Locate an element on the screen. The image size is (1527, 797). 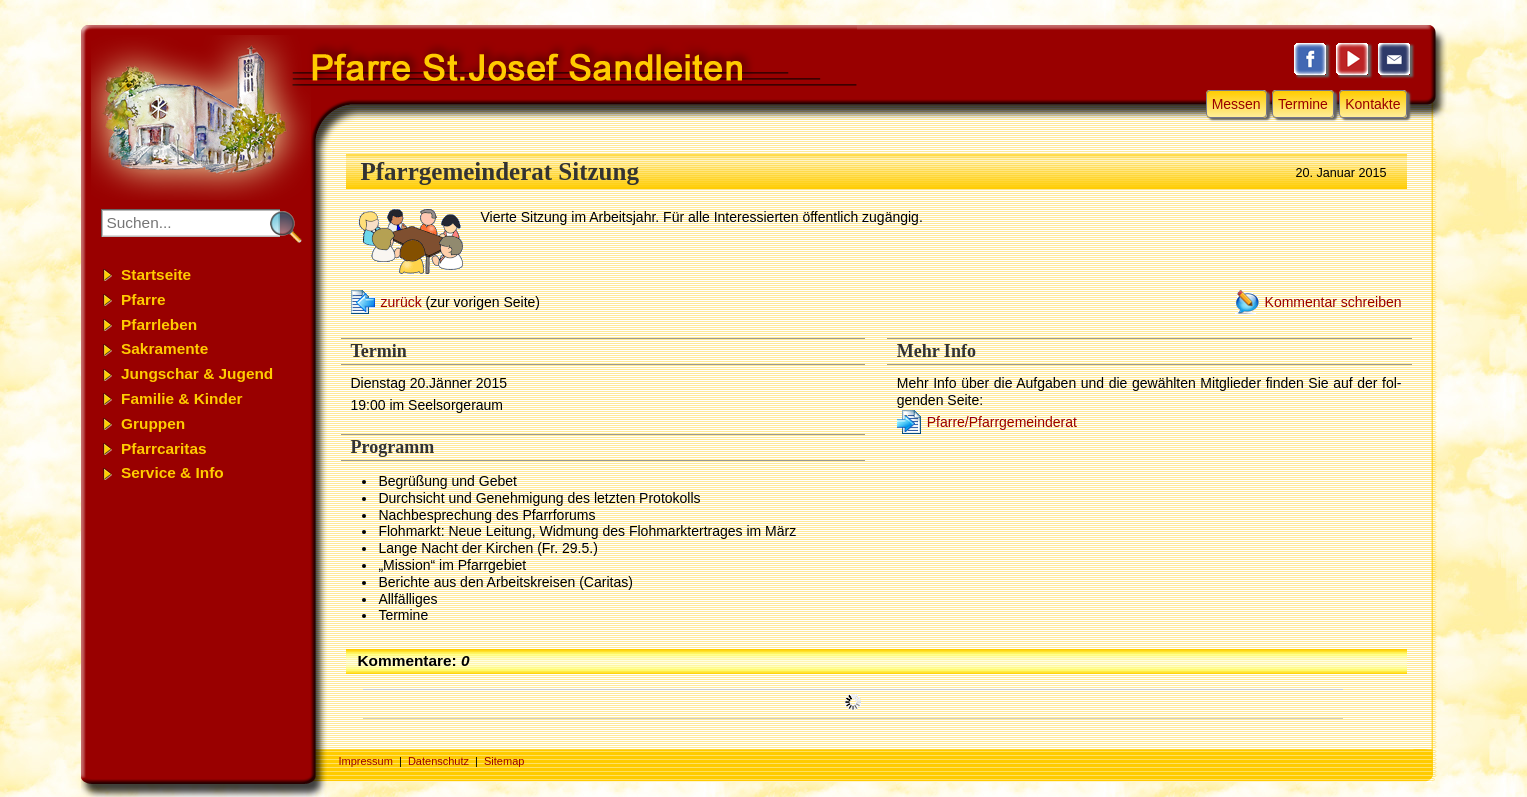
Pfarre/Pfarrgemeinderat is located at coordinates (1002, 422).